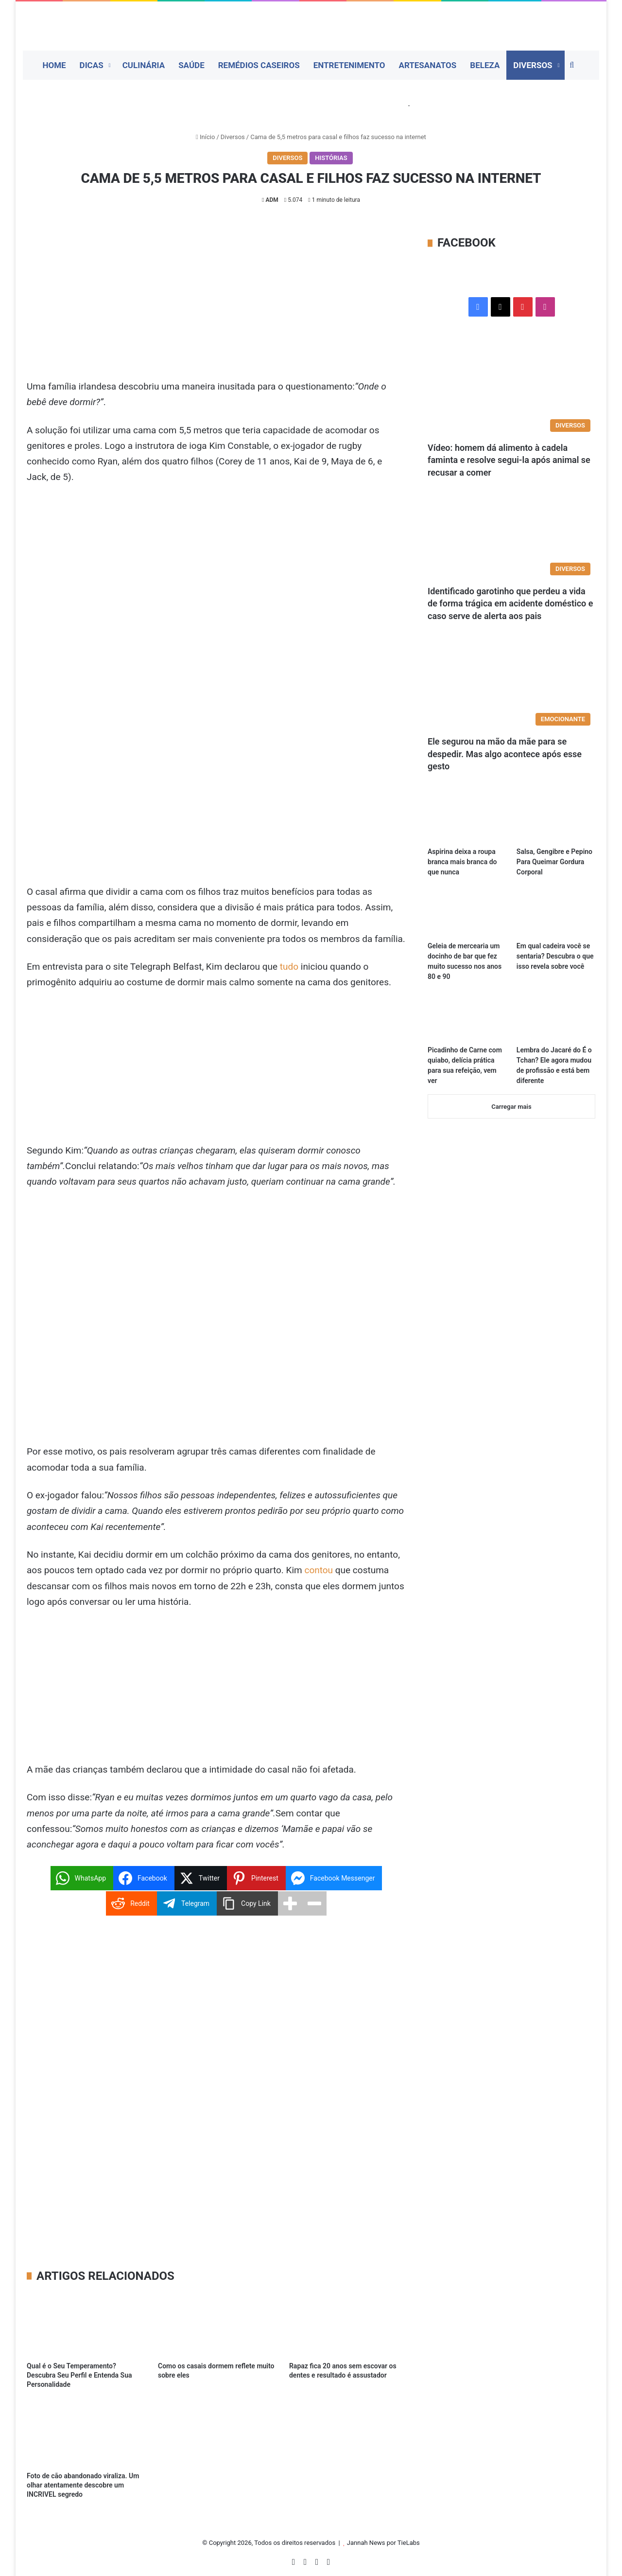 The height and width of the screenshot is (2576, 622). Describe the element at coordinates (216, 307) in the screenshot. I see `[Advertisement]` at that location.